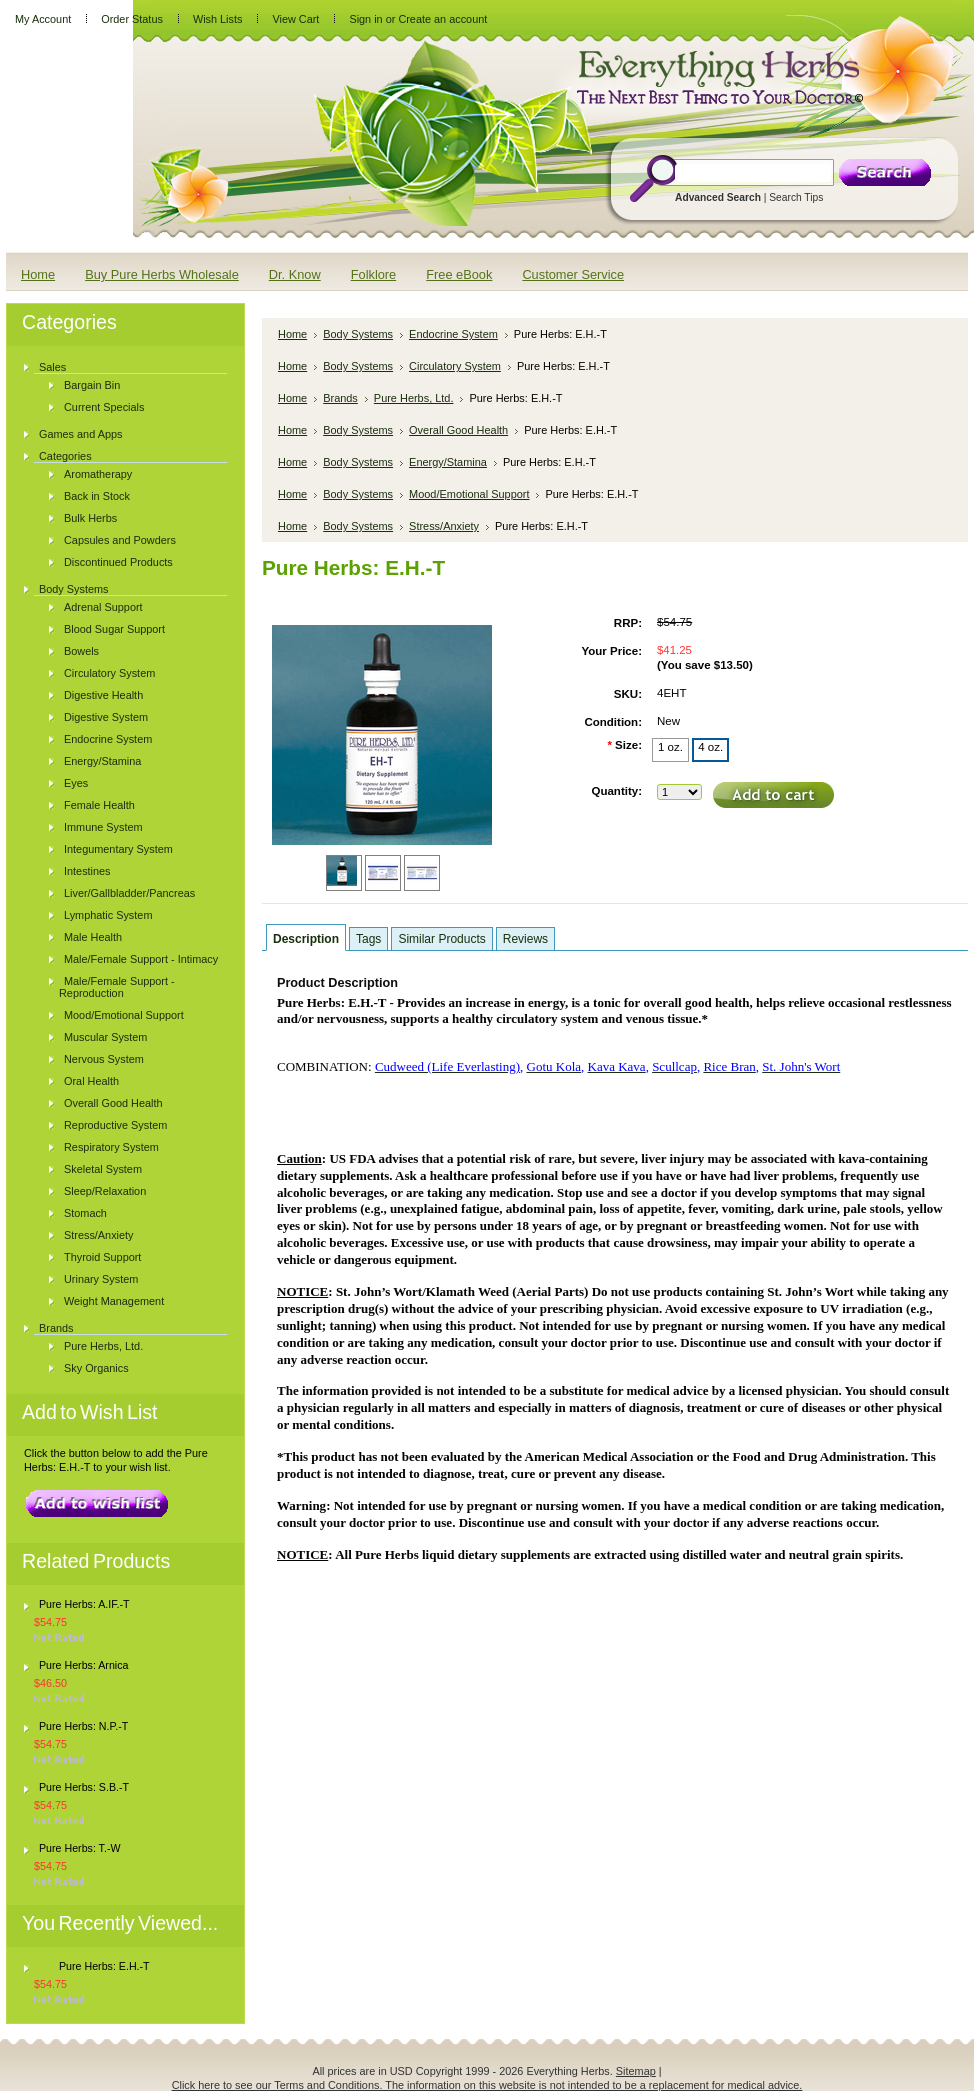 The width and height of the screenshot is (974, 2093). Describe the element at coordinates (117, 987) in the screenshot. I see `Male/Female Support - Reproduction` at that location.